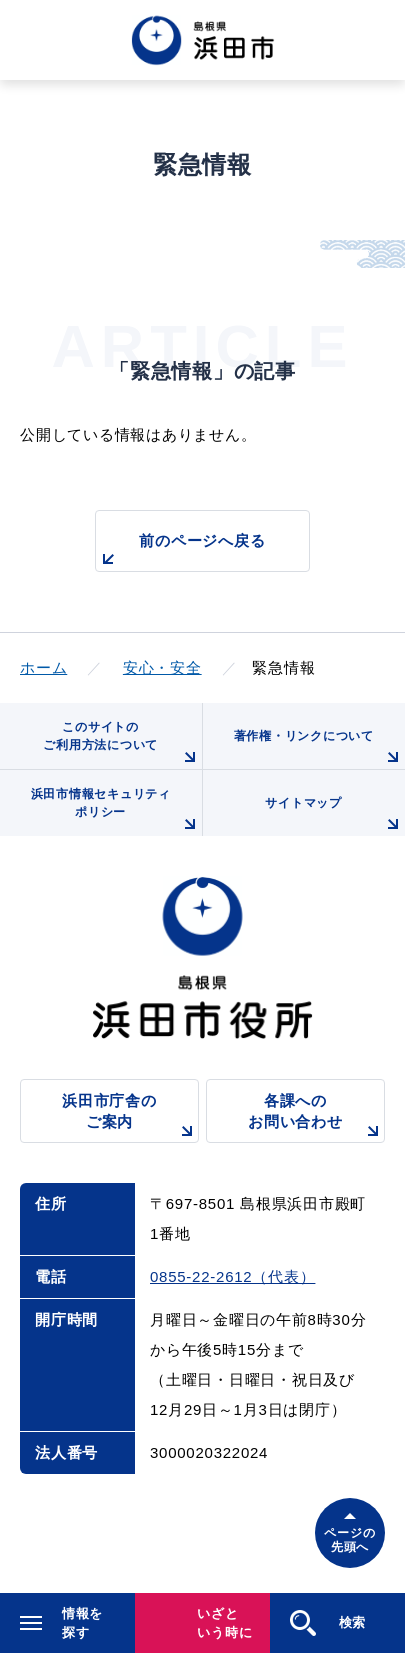 The image size is (405, 1653). Describe the element at coordinates (43, 667) in the screenshot. I see `ホーム` at that location.